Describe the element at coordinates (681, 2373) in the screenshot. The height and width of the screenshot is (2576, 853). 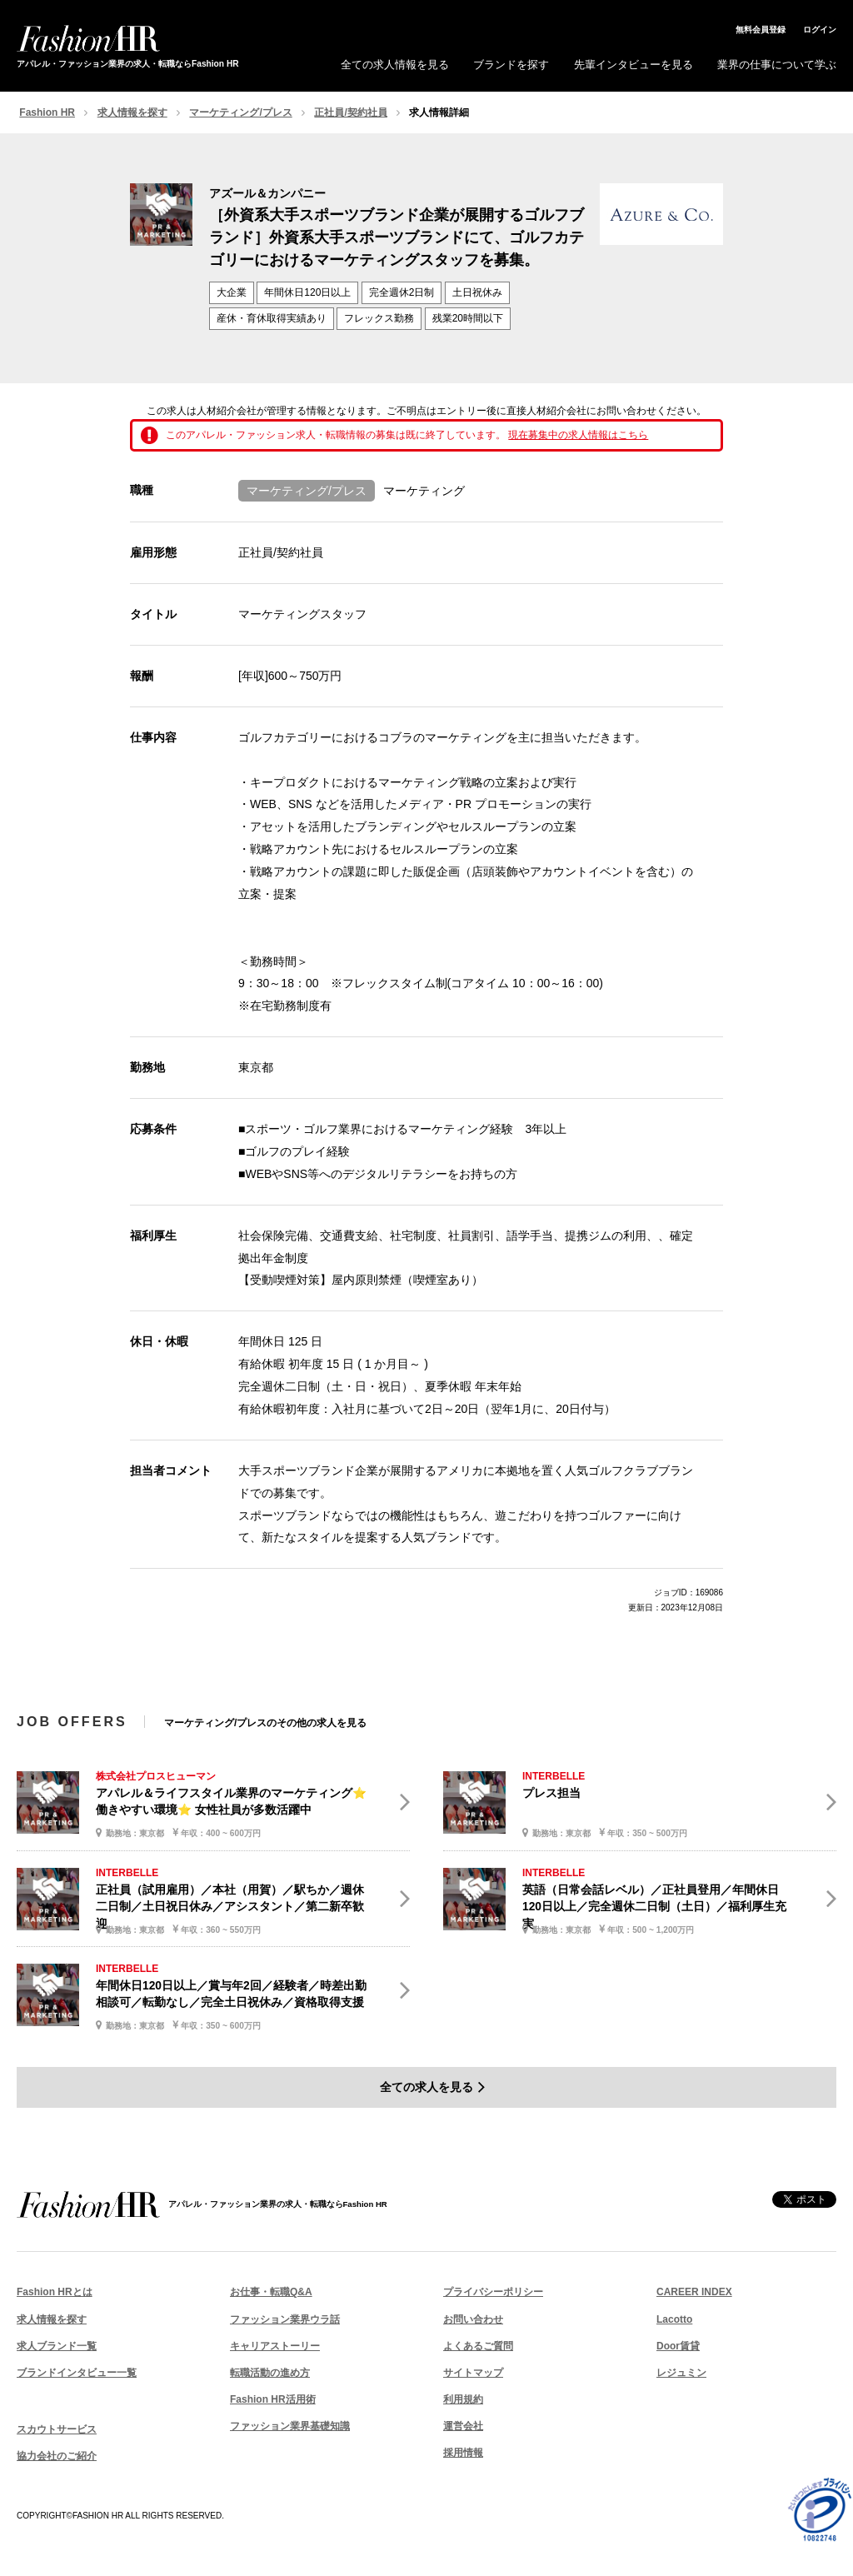
I see `レジュミン` at that location.